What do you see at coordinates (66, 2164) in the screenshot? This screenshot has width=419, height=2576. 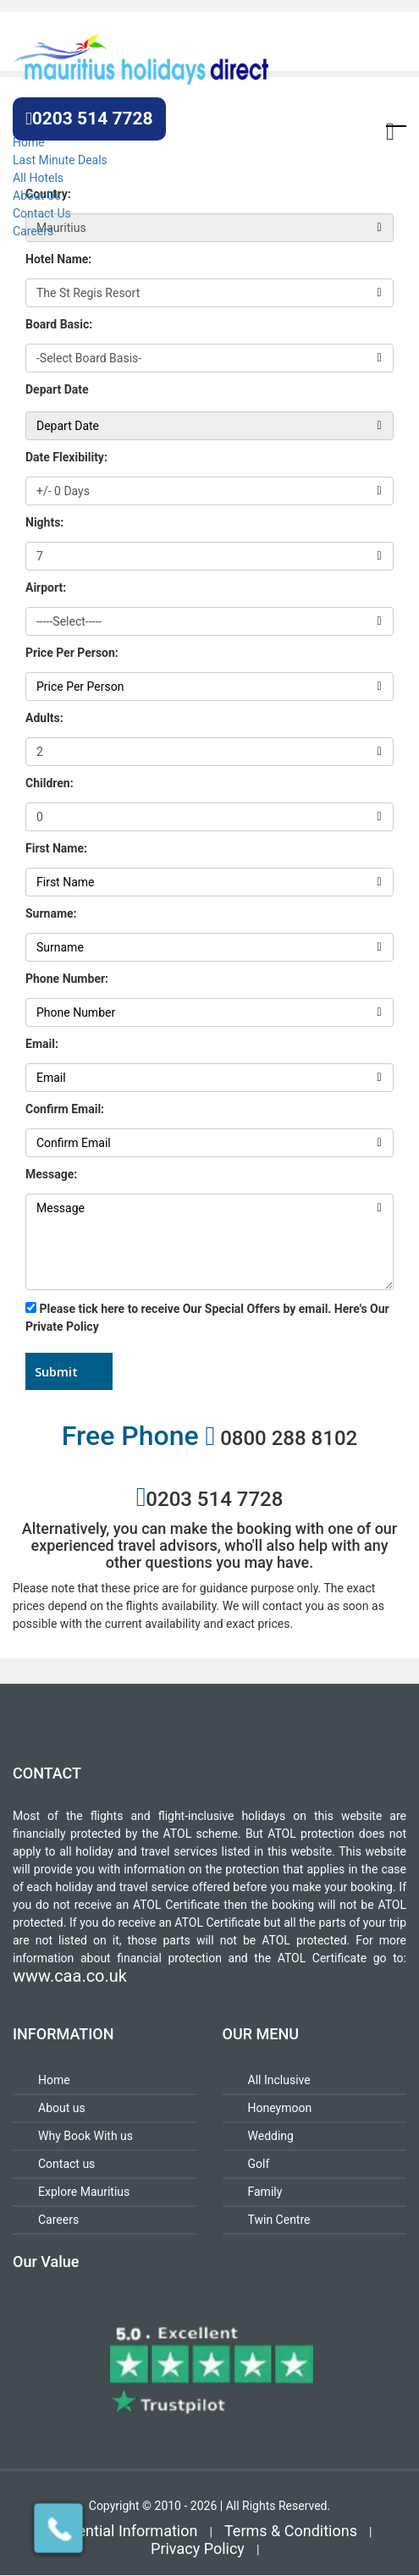 I see `Contact us` at bounding box center [66, 2164].